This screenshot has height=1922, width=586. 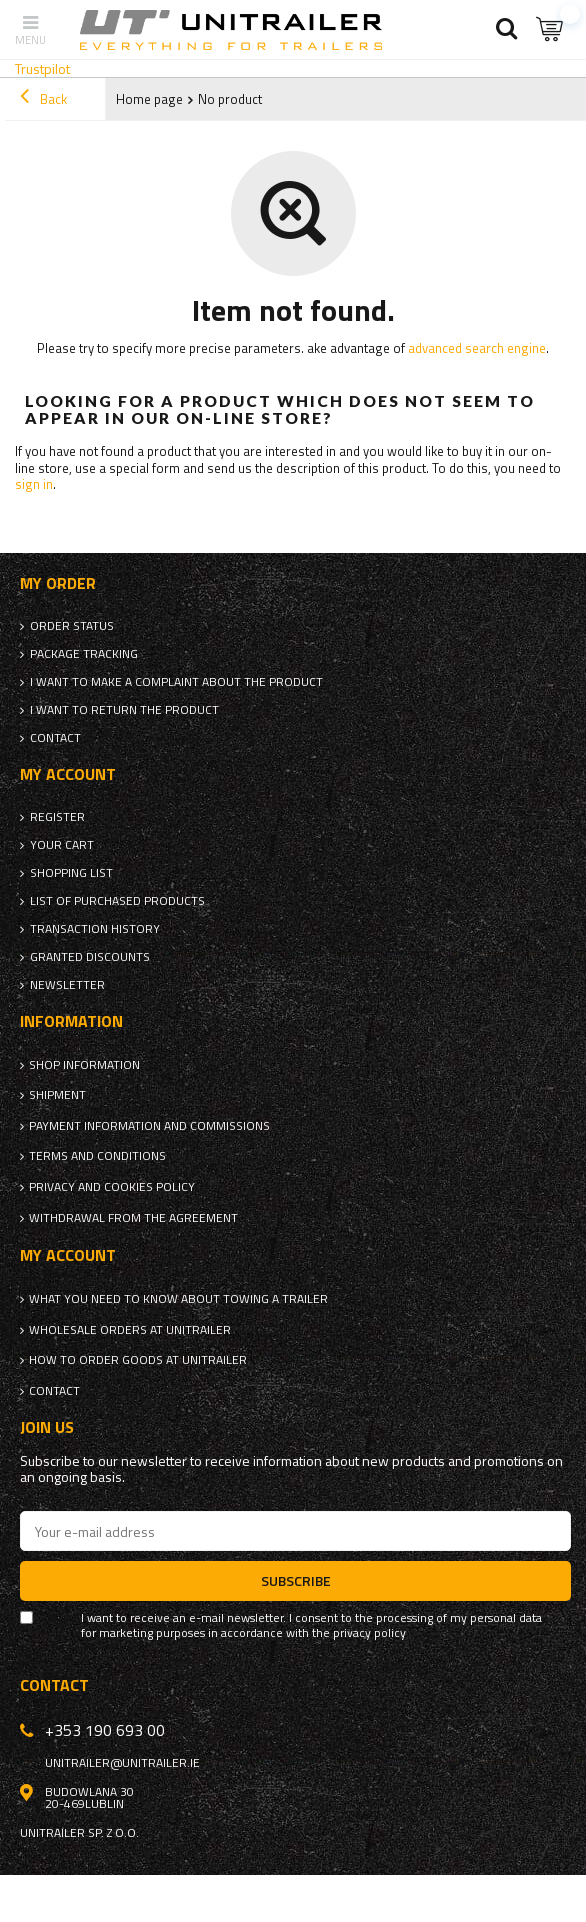 I want to click on My order, so click(x=58, y=583).